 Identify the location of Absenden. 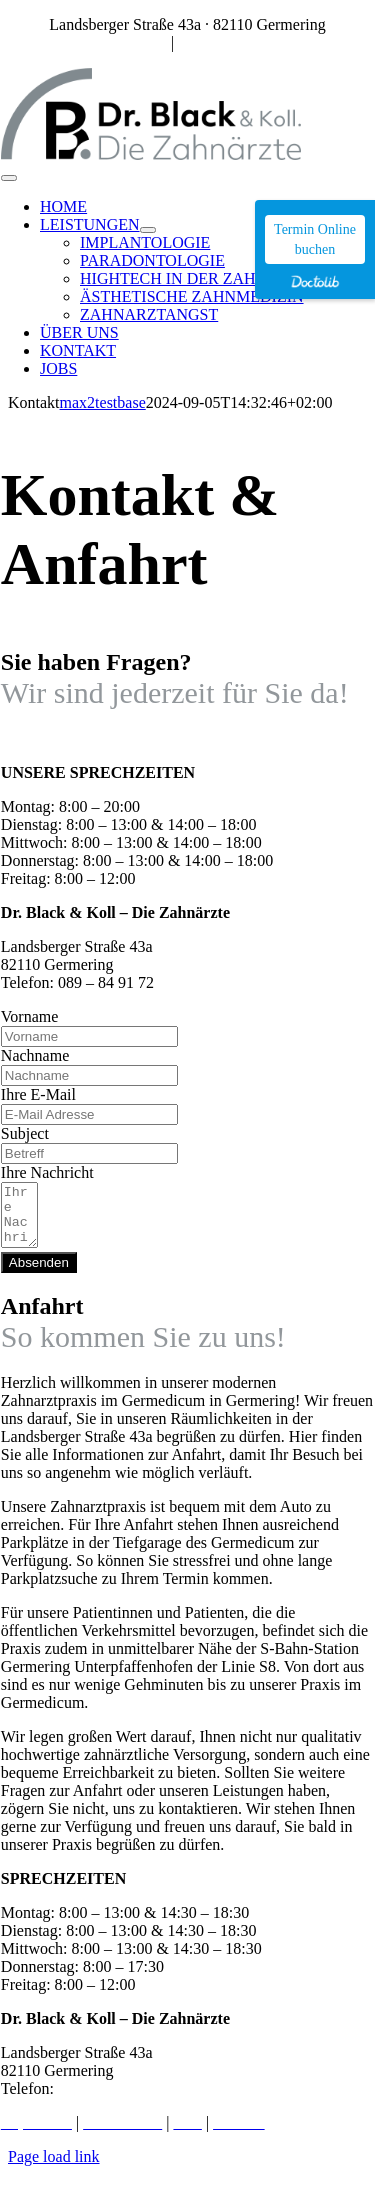
(39, 1274).